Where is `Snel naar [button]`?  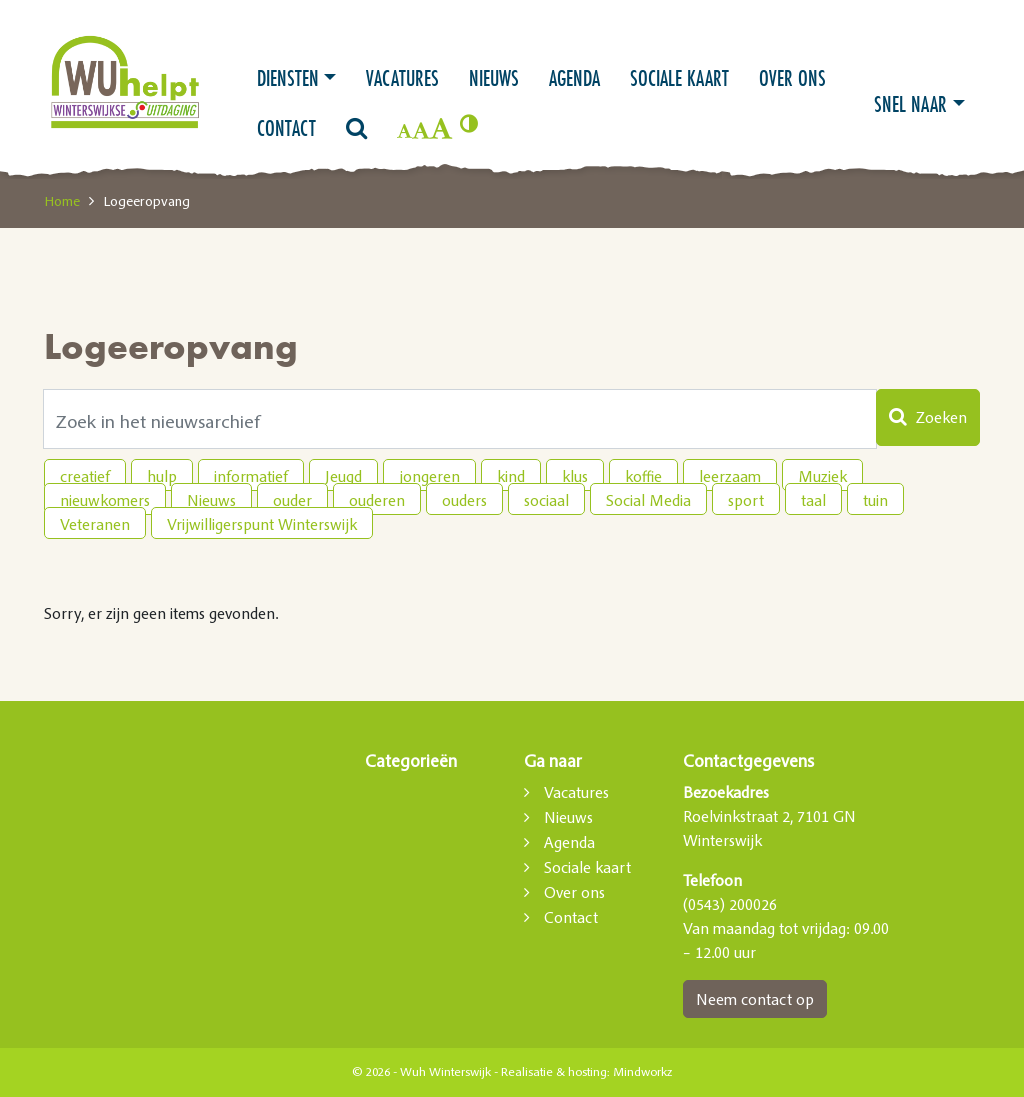
Snel naar [button] is located at coordinates (910, 104).